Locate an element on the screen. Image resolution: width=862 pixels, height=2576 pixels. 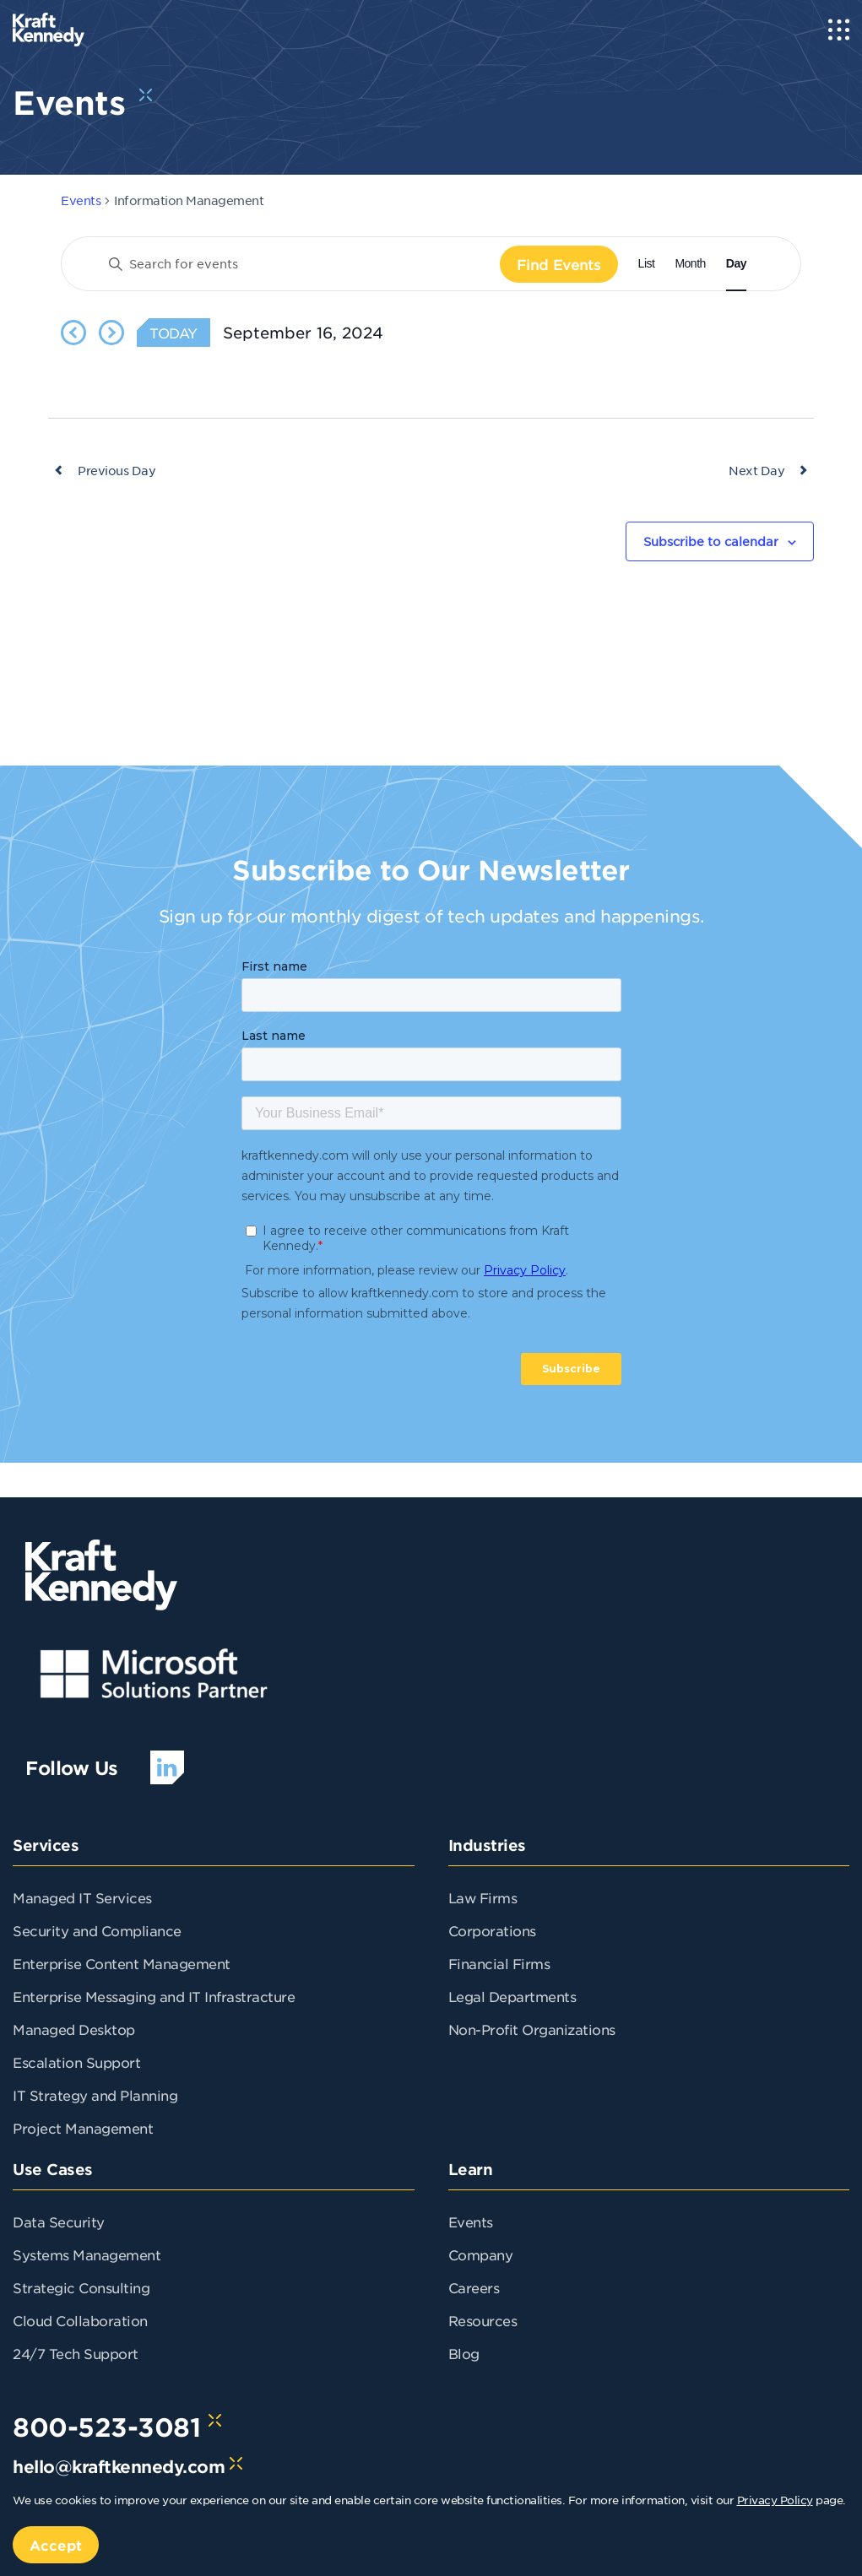
Cloud Collaboration is located at coordinates (80, 2320).